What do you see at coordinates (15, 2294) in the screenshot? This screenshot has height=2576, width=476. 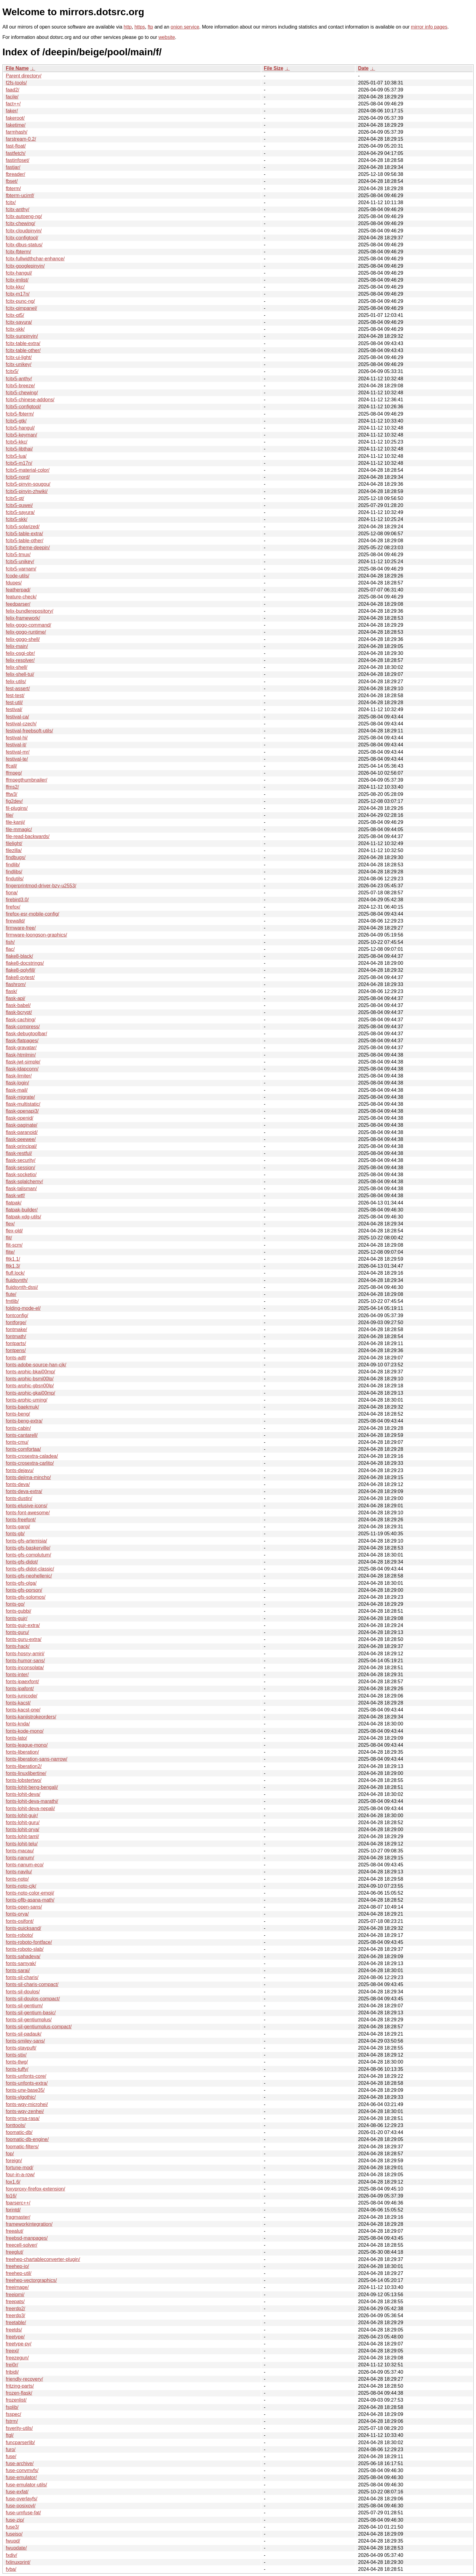 I see `freeipmi/` at bounding box center [15, 2294].